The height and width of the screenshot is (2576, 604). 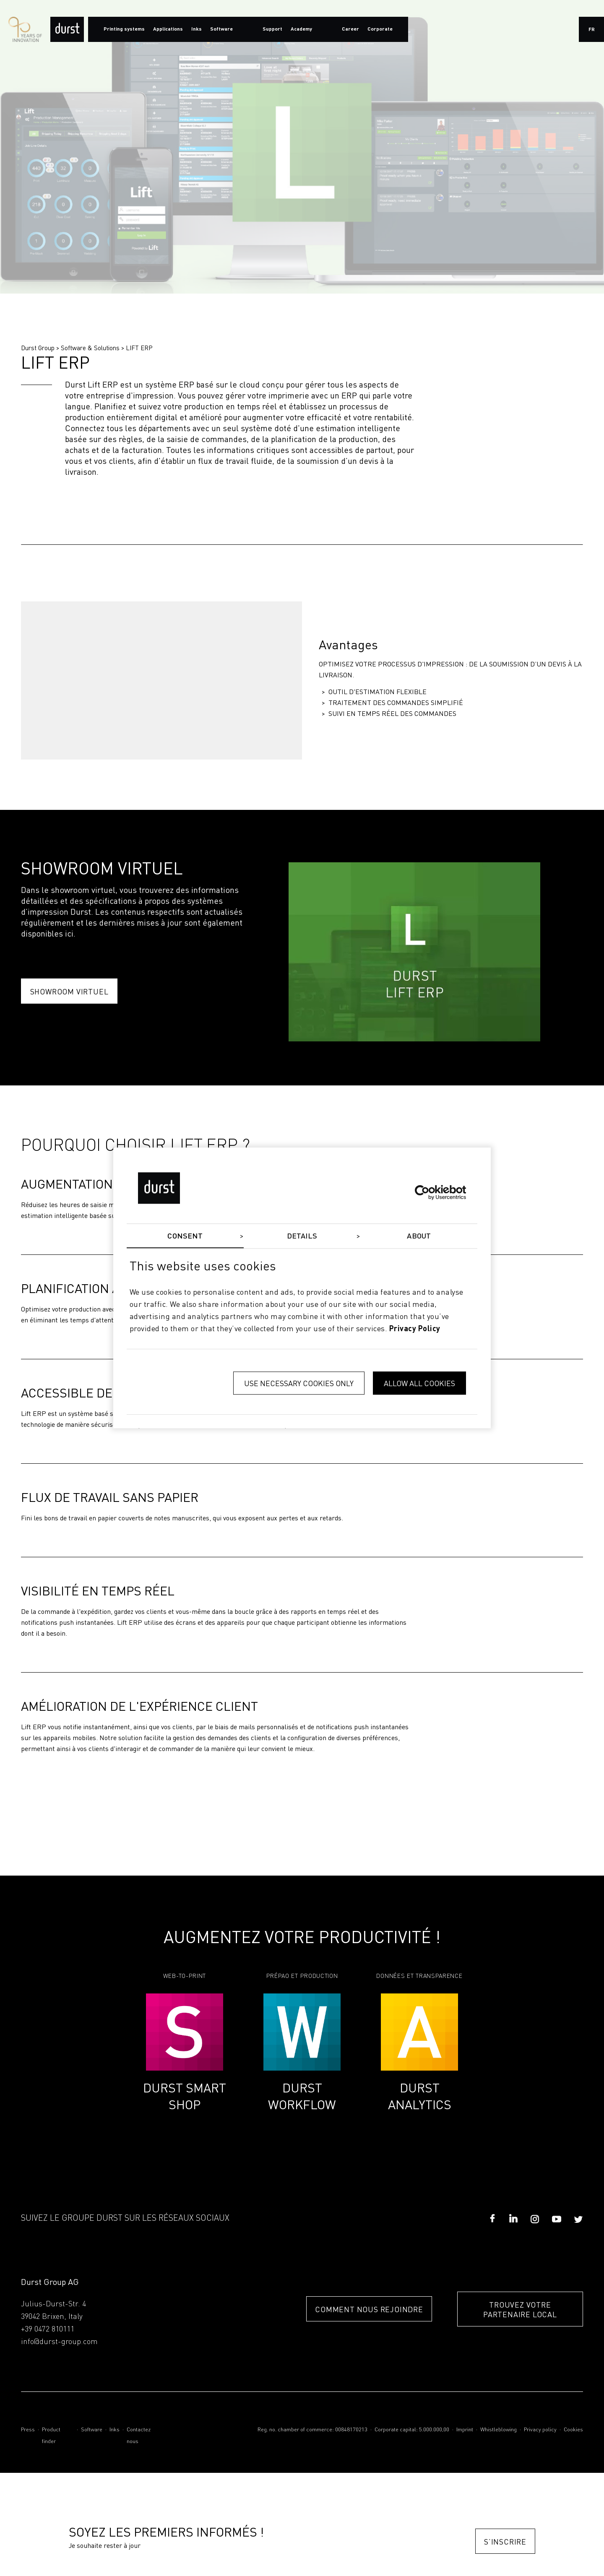 What do you see at coordinates (139, 2435) in the screenshot?
I see `Contactez nous` at bounding box center [139, 2435].